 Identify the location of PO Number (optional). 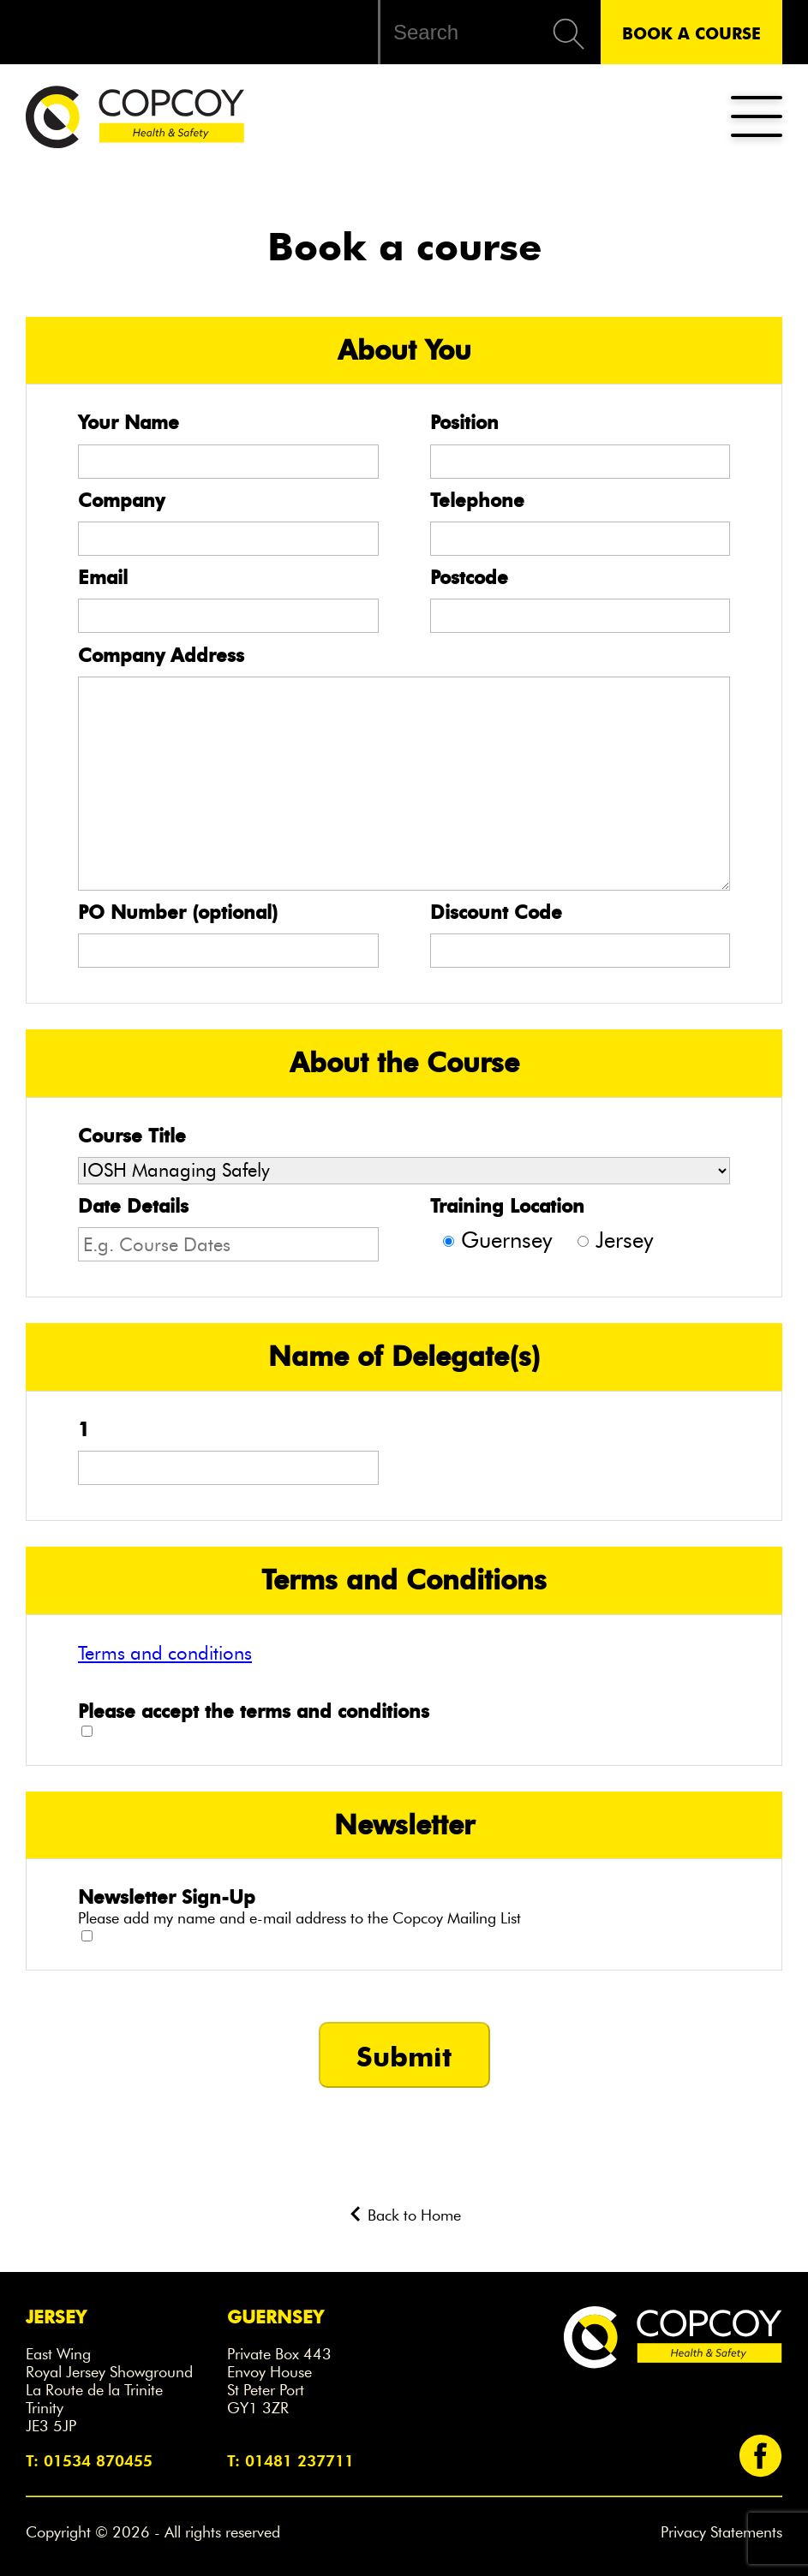
(178, 912).